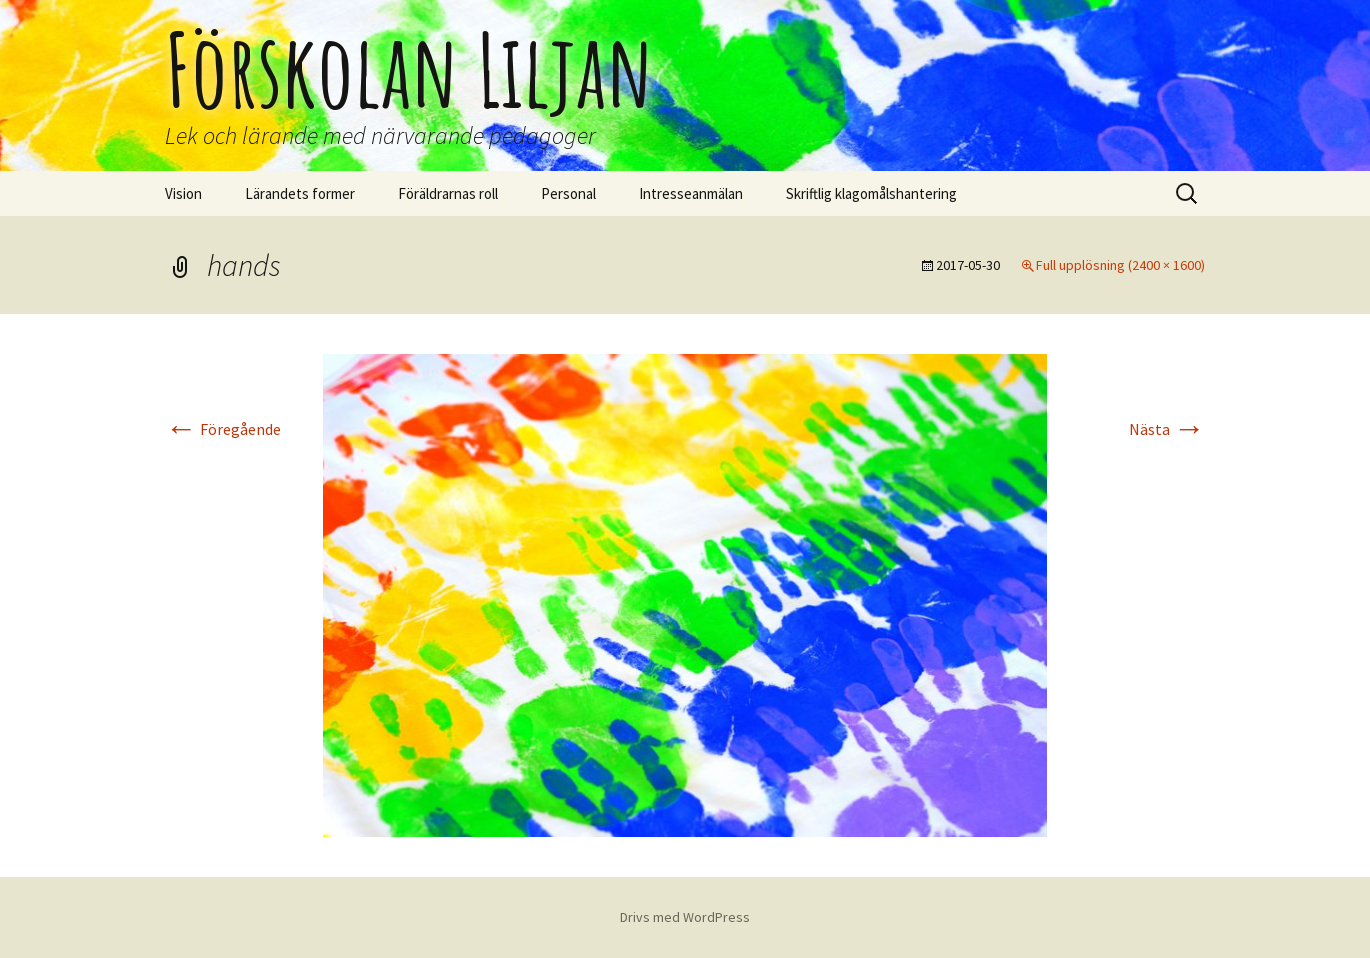 This screenshot has width=1370, height=958. What do you see at coordinates (691, 193) in the screenshot?
I see `Intresseanmälan` at bounding box center [691, 193].